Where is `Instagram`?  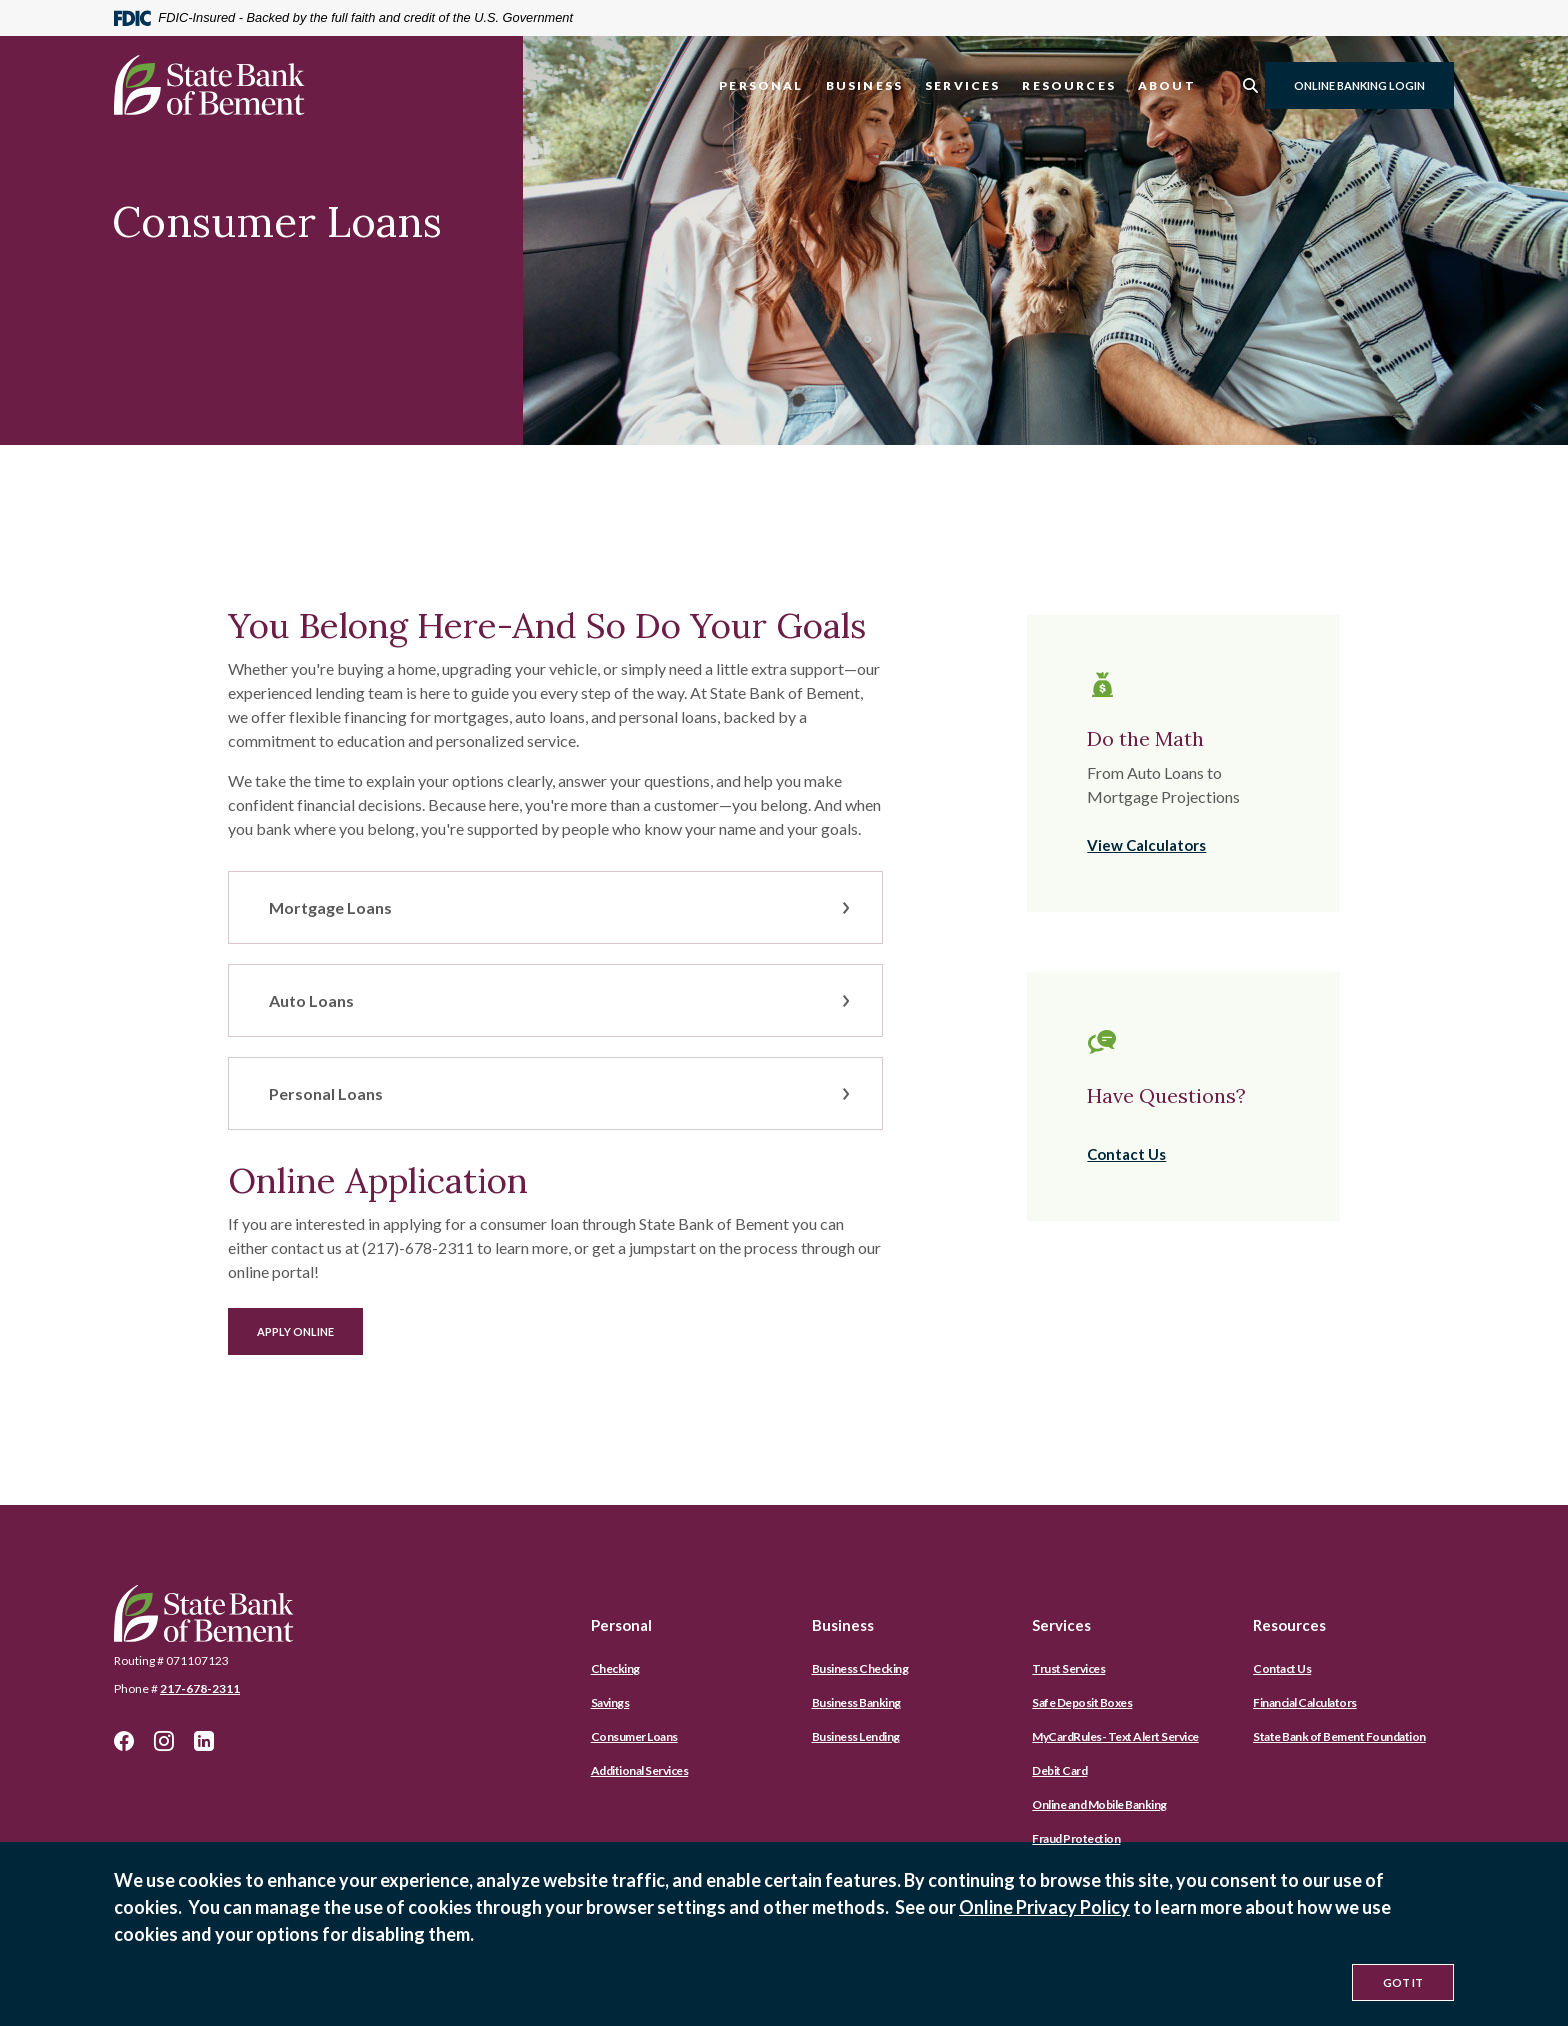 Instagram is located at coordinates (164, 1741).